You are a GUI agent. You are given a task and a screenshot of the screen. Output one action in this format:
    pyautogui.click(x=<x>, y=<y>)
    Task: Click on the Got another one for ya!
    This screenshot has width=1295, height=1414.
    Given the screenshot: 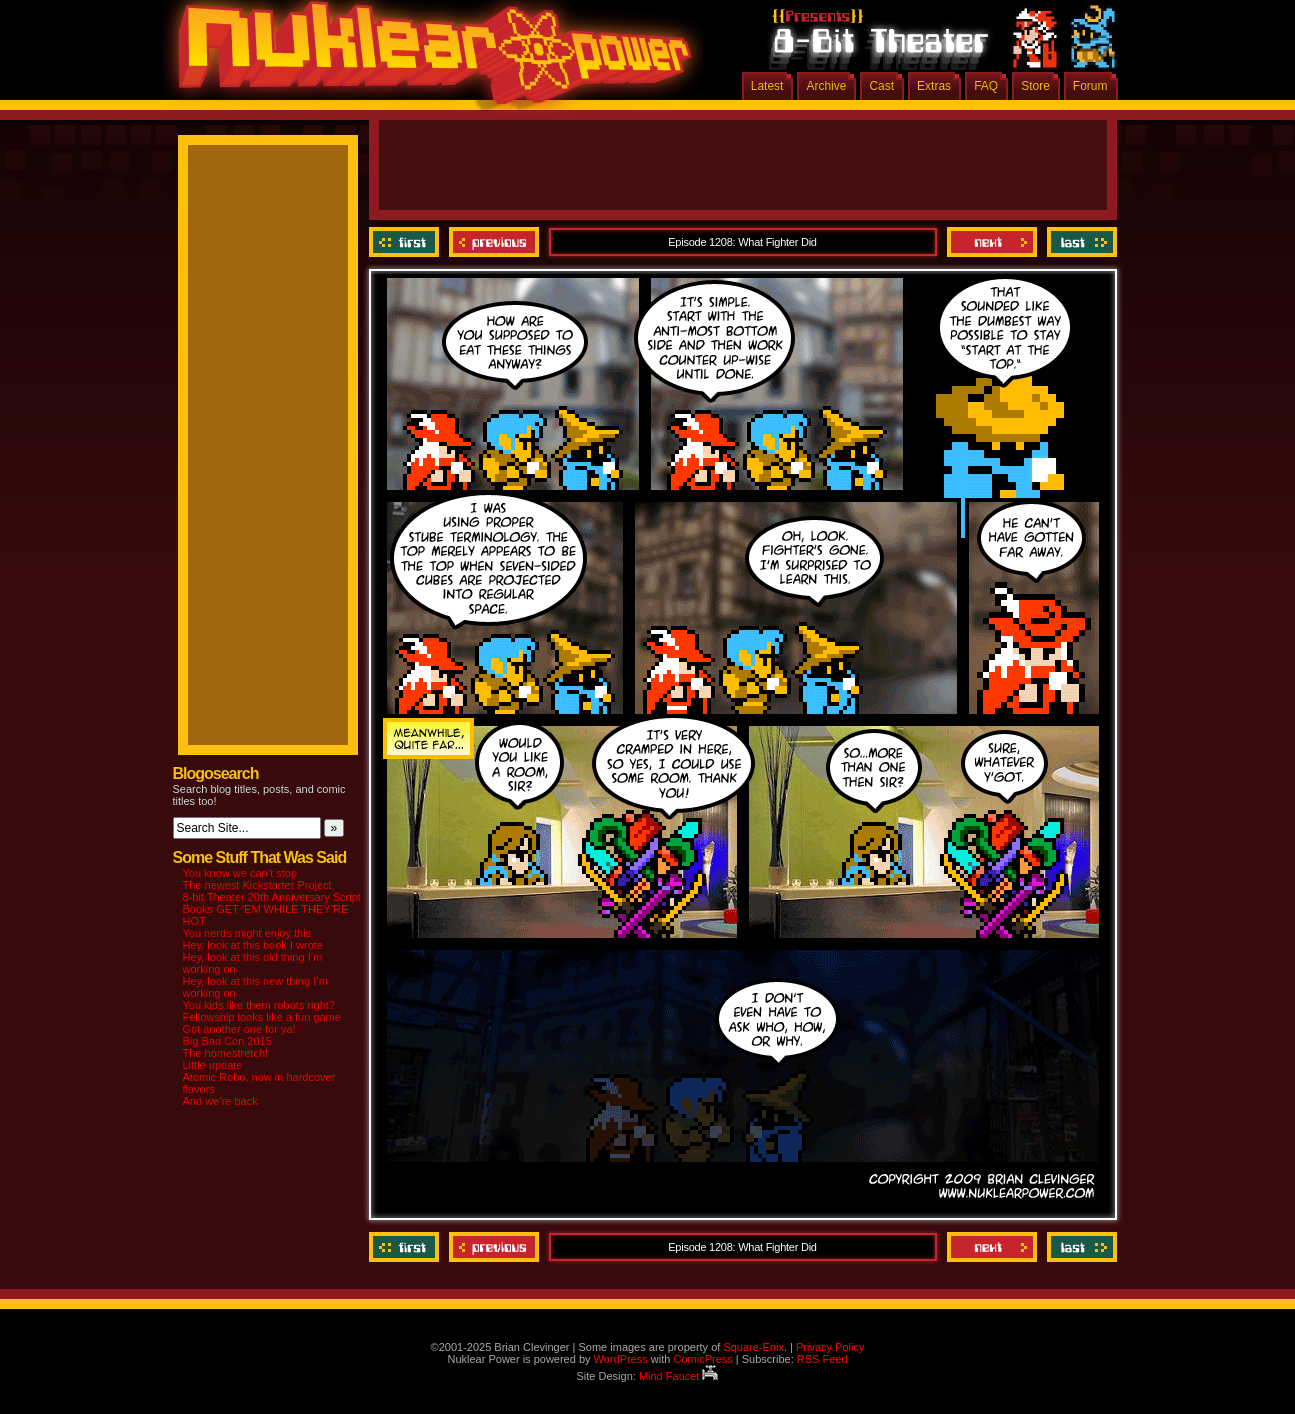 What is the action you would take?
    pyautogui.click(x=239, y=1029)
    